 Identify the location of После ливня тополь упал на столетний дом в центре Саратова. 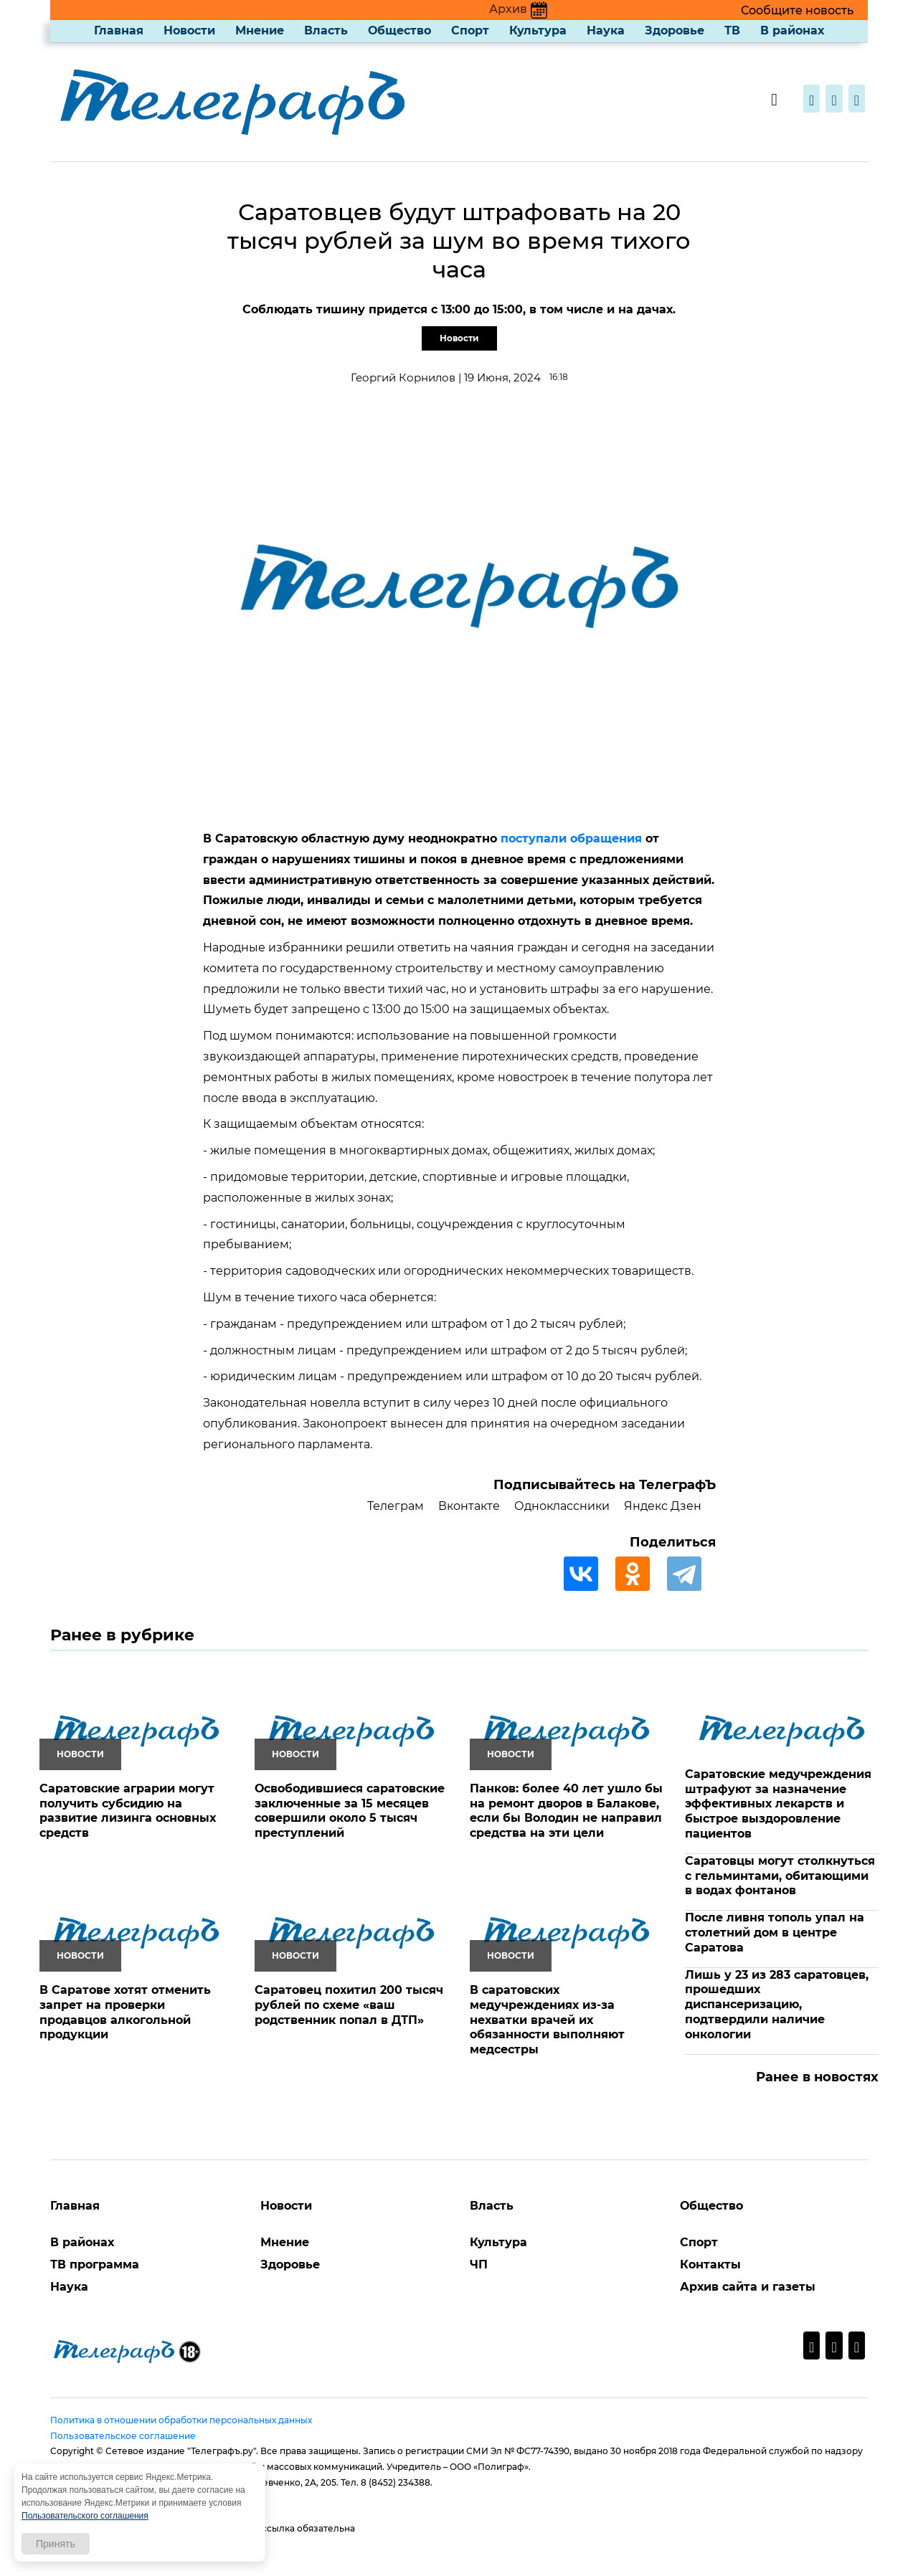
(774, 1932).